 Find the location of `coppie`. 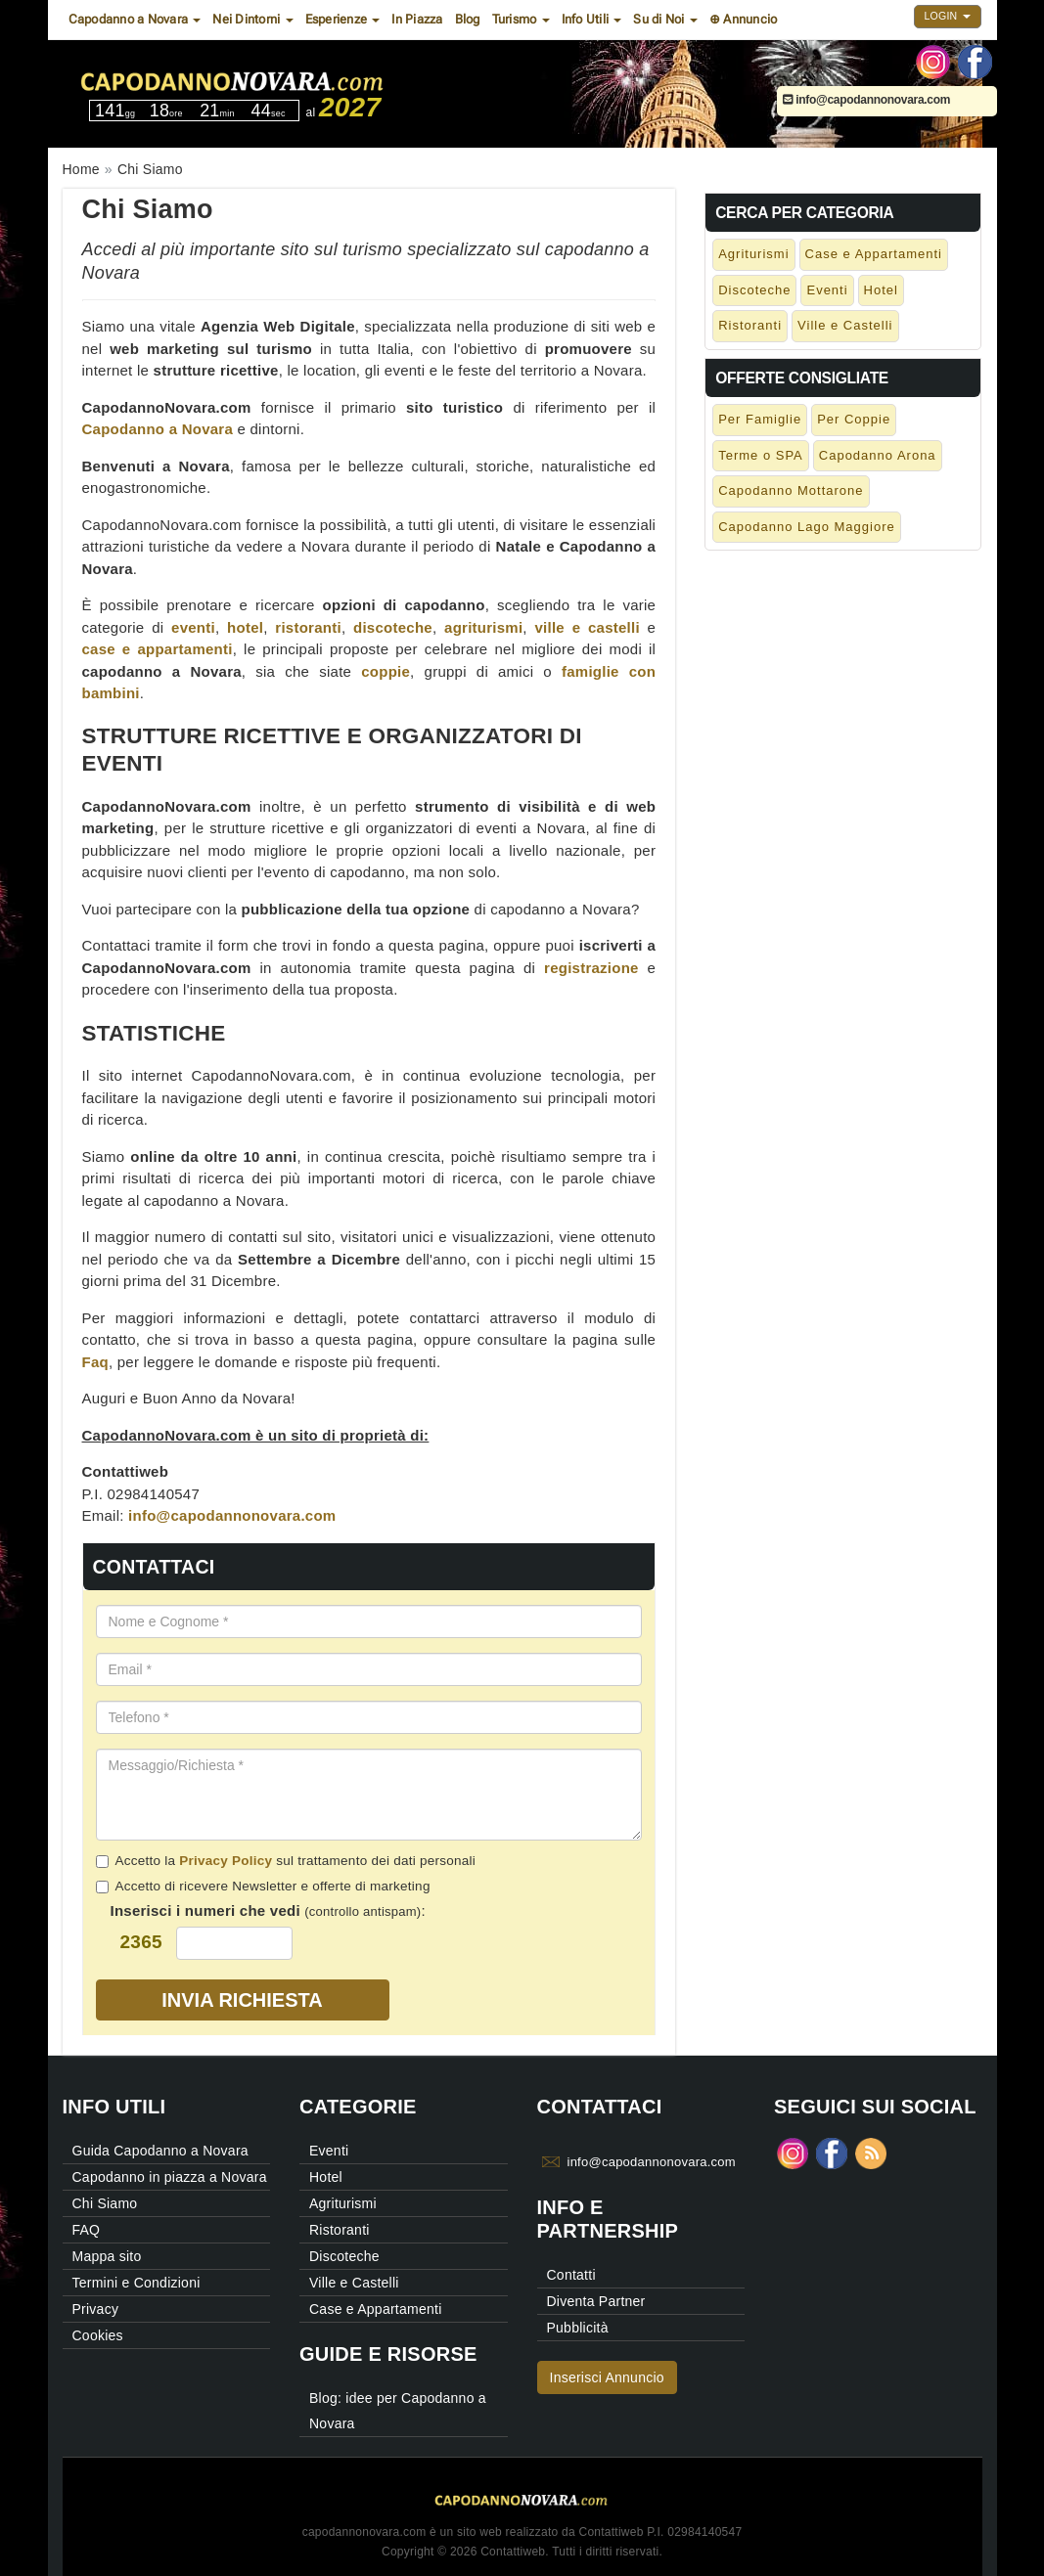

coppie is located at coordinates (385, 671).